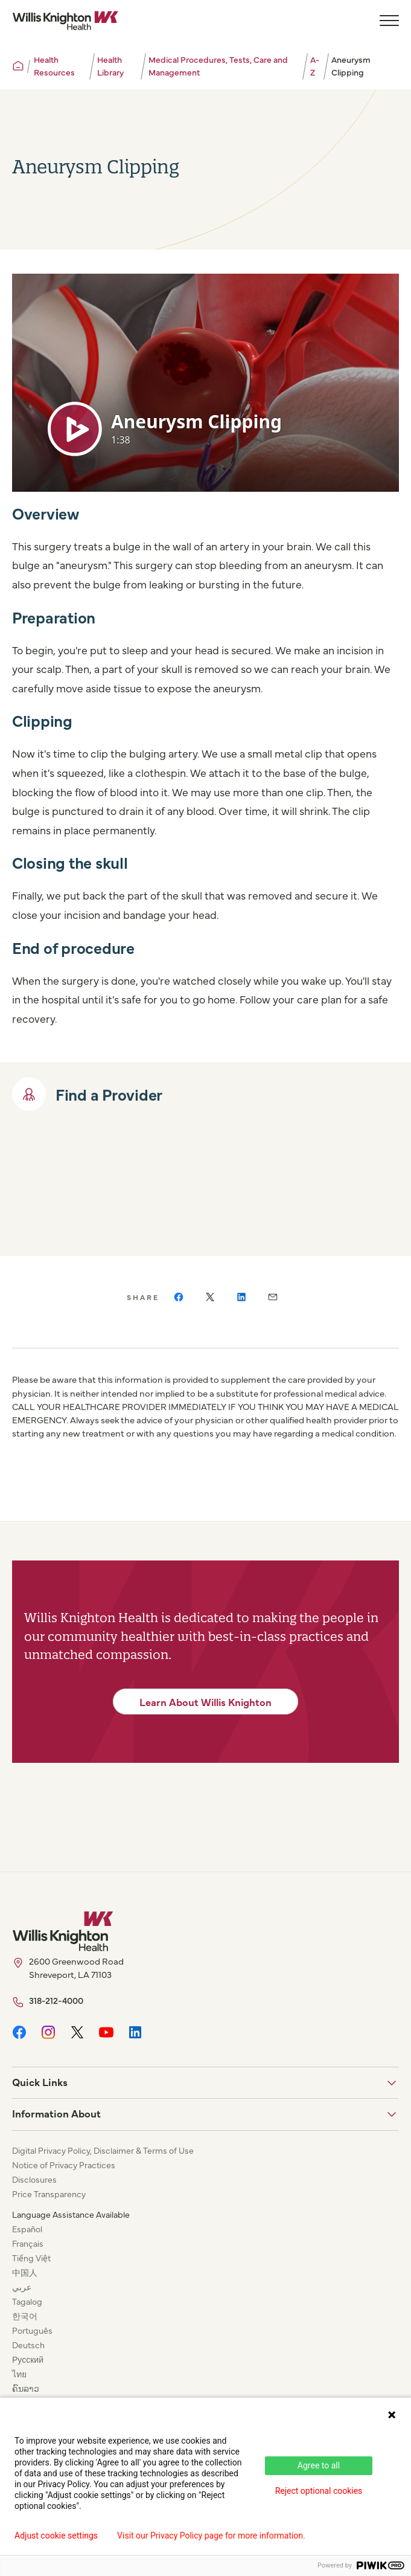 The height and width of the screenshot is (2576, 411). I want to click on عربي, so click(21, 2287).